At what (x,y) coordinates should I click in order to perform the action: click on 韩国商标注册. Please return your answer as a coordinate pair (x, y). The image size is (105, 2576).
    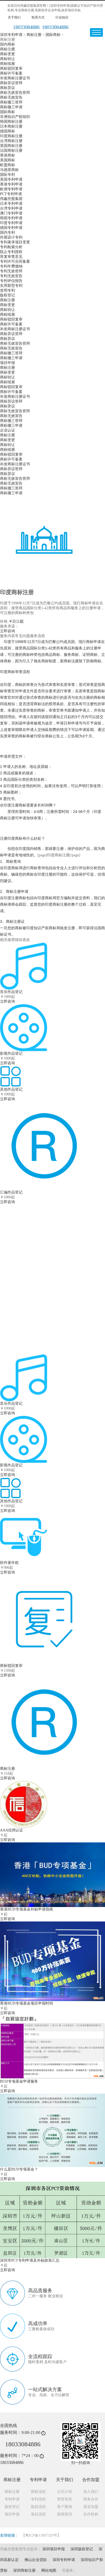
    Looking at the image, I should click on (11, 122).